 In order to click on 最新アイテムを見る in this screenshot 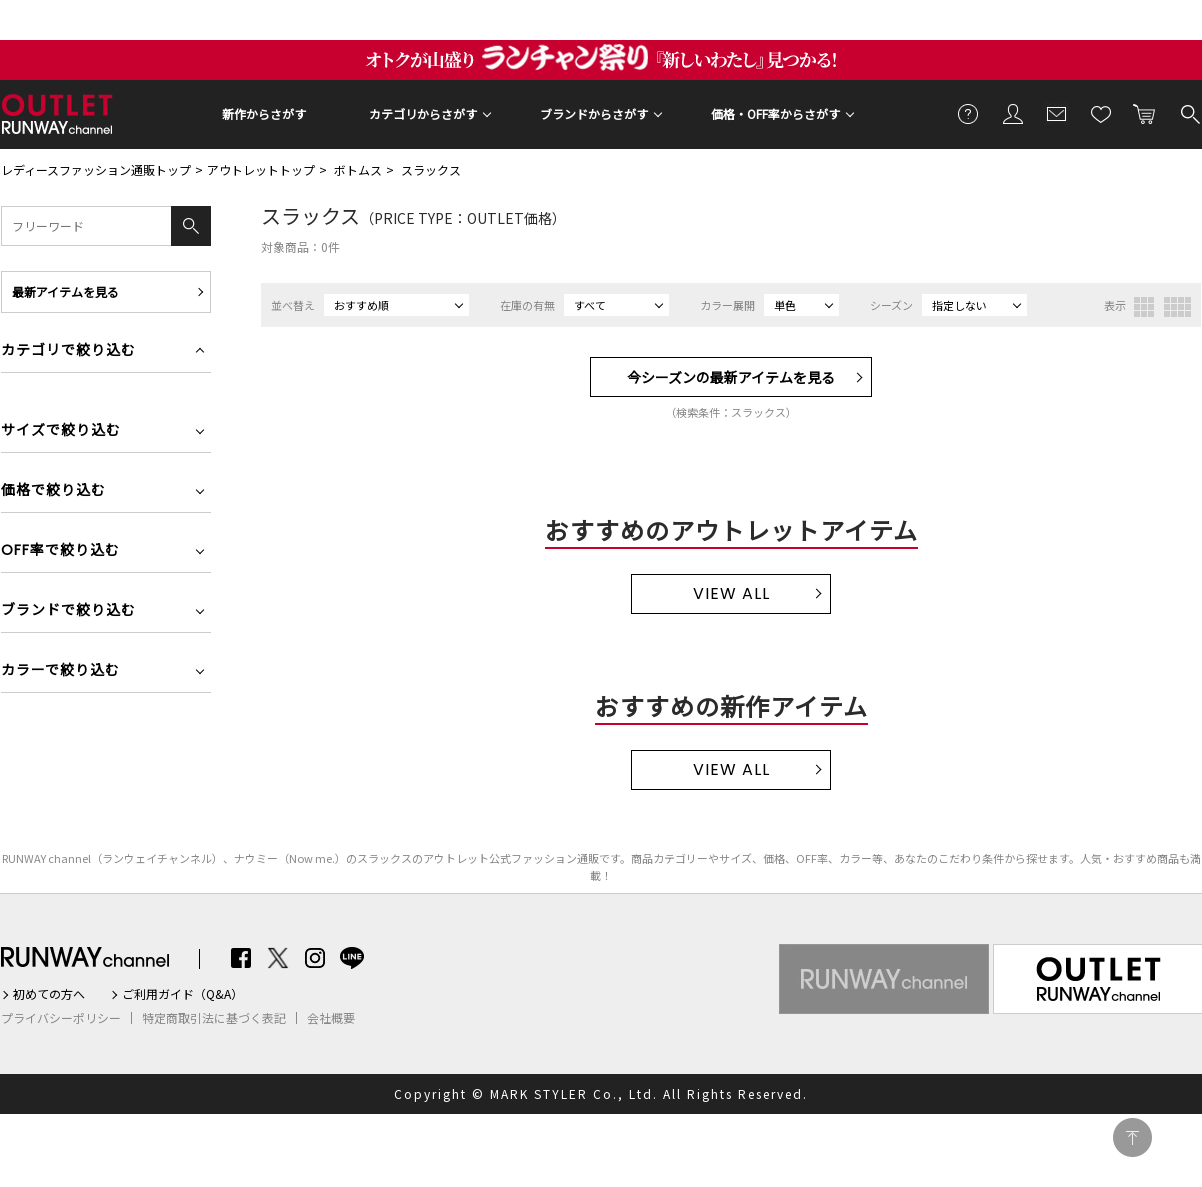, I will do `click(65, 291)`.